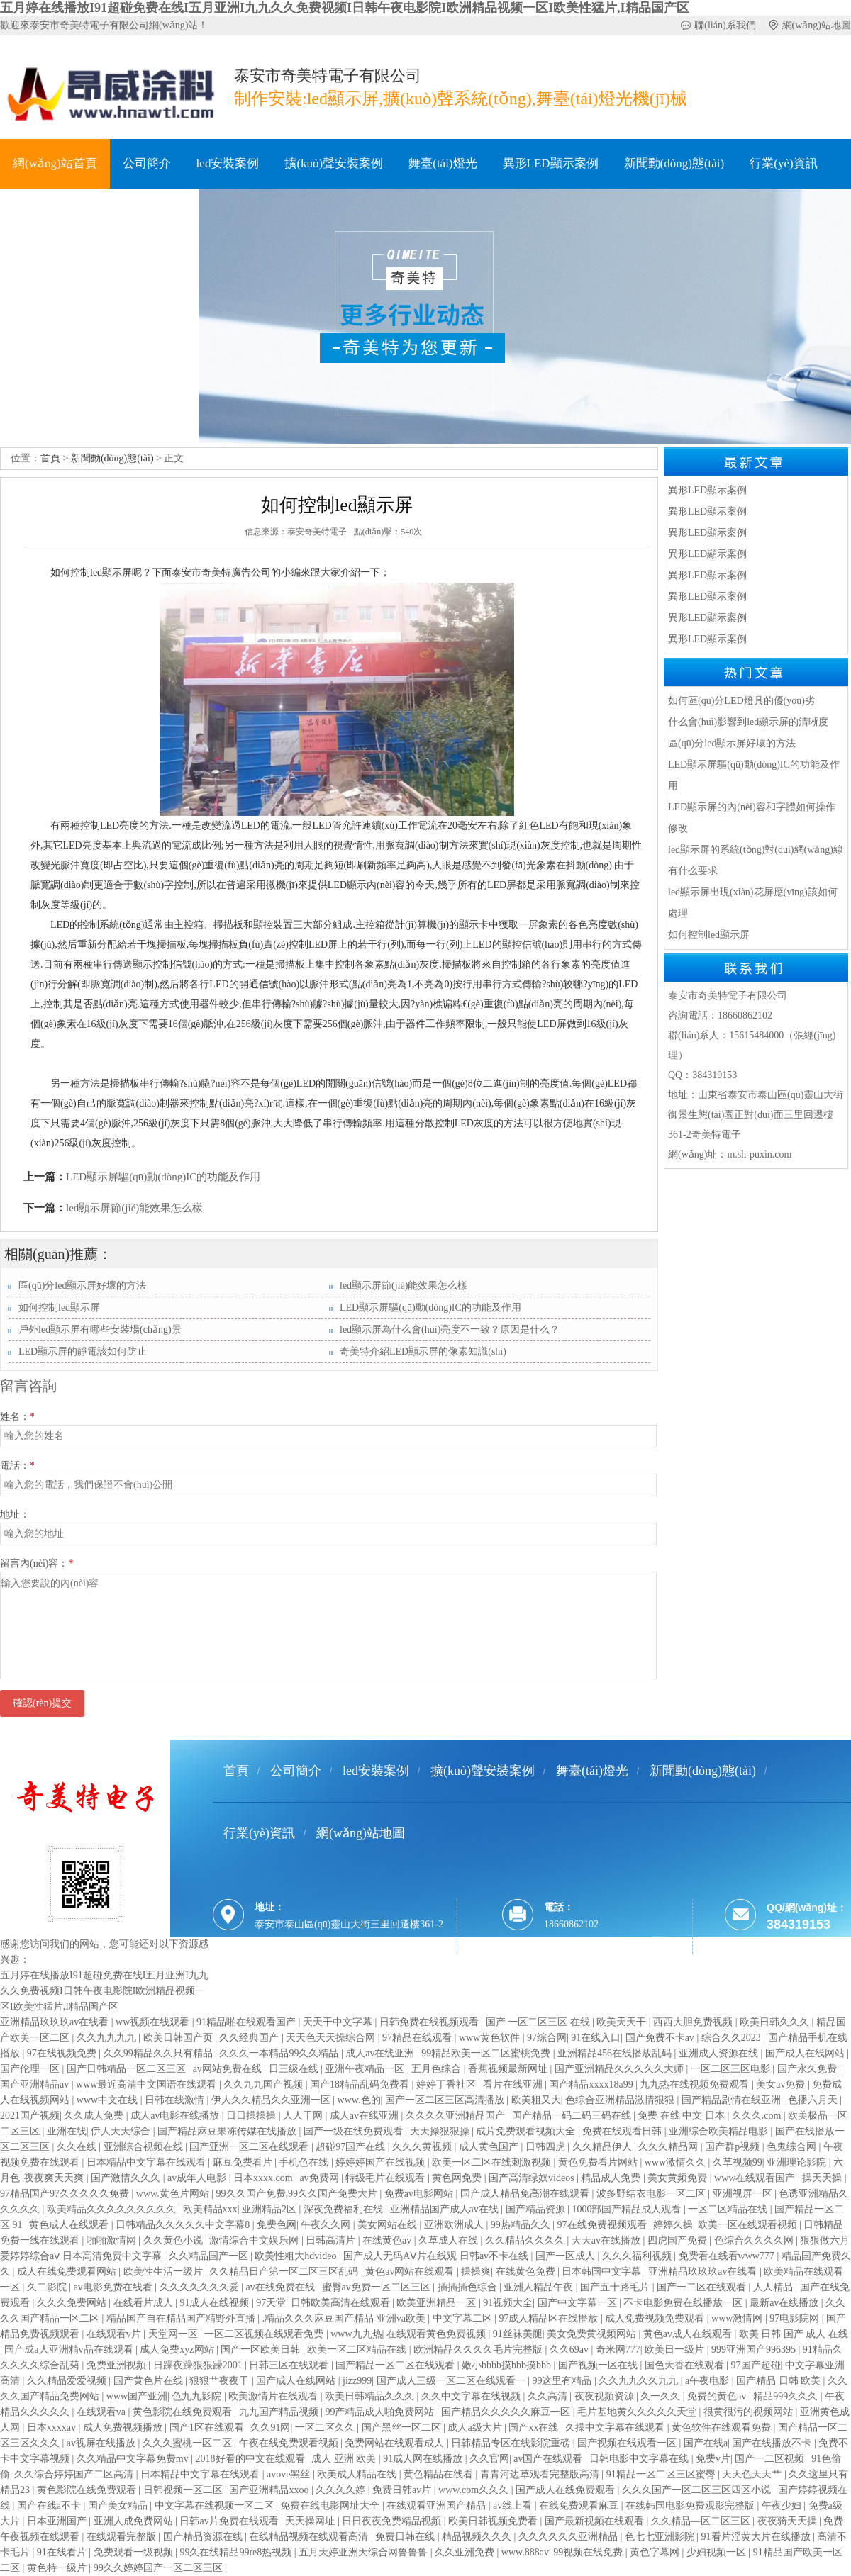  Describe the element at coordinates (333, 163) in the screenshot. I see `擴(kuò)聲安裝案例` at that location.